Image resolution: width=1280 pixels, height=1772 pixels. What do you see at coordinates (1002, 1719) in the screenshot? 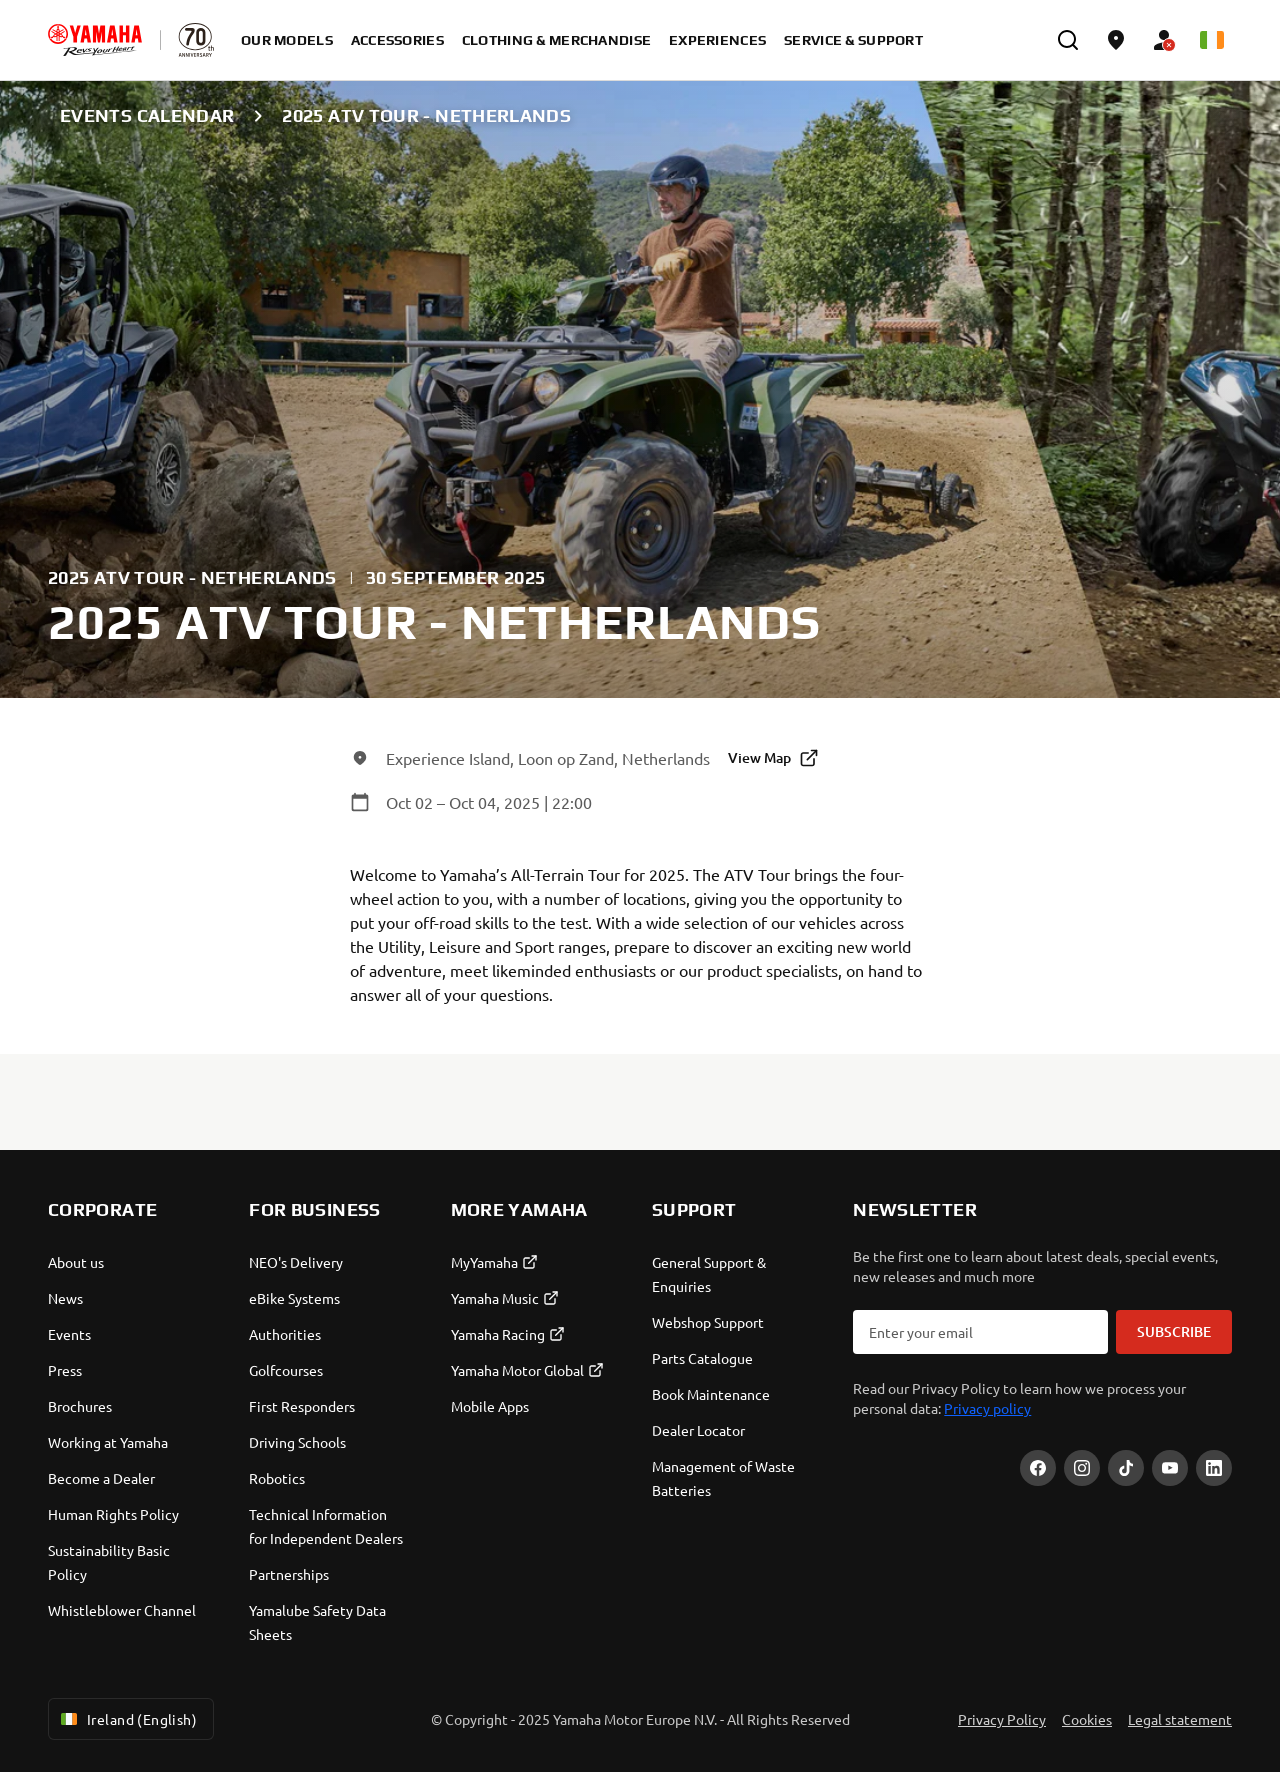
I see `Privacy Policy` at bounding box center [1002, 1719].